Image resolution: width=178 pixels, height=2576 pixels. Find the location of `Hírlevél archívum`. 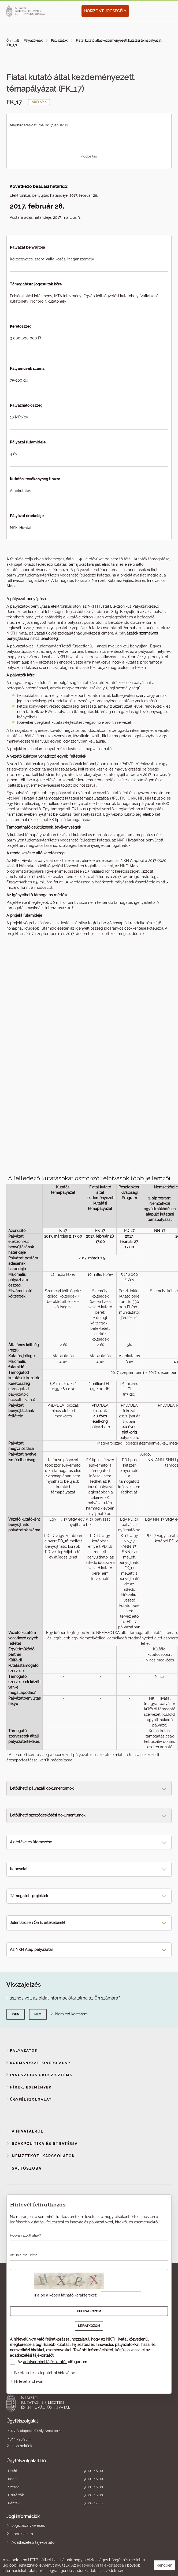

Hírlevél archívum is located at coordinates (29, 2381).